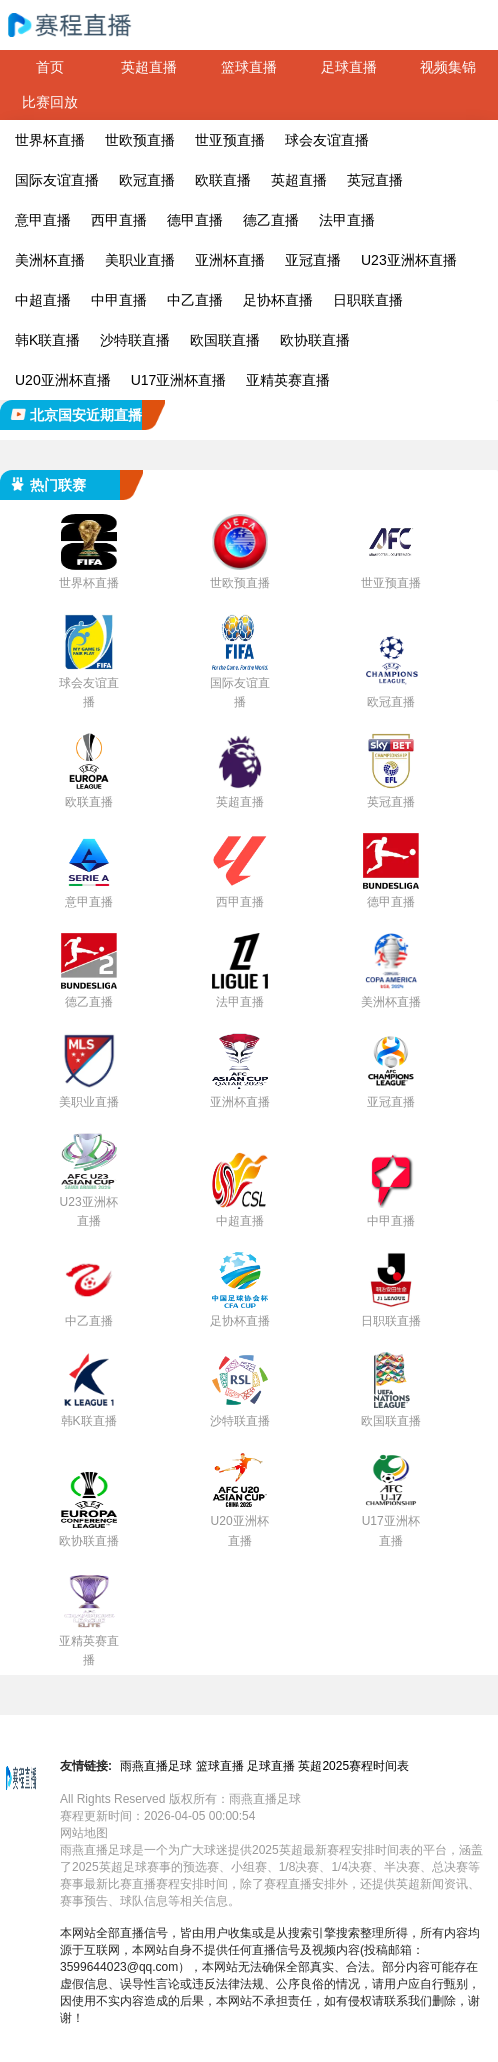  Describe the element at coordinates (43, 220) in the screenshot. I see `意甲直播` at that location.